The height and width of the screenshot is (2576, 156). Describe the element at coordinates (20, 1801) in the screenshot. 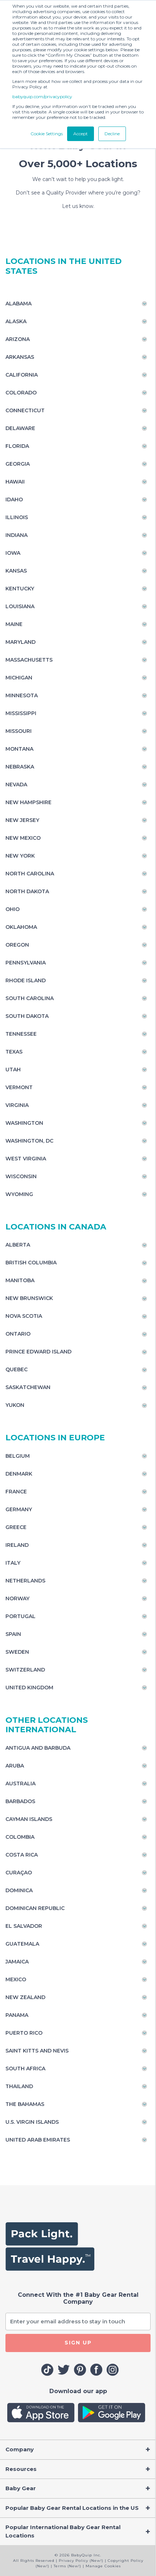

I see `Barbados [Toggle navigation]` at that location.